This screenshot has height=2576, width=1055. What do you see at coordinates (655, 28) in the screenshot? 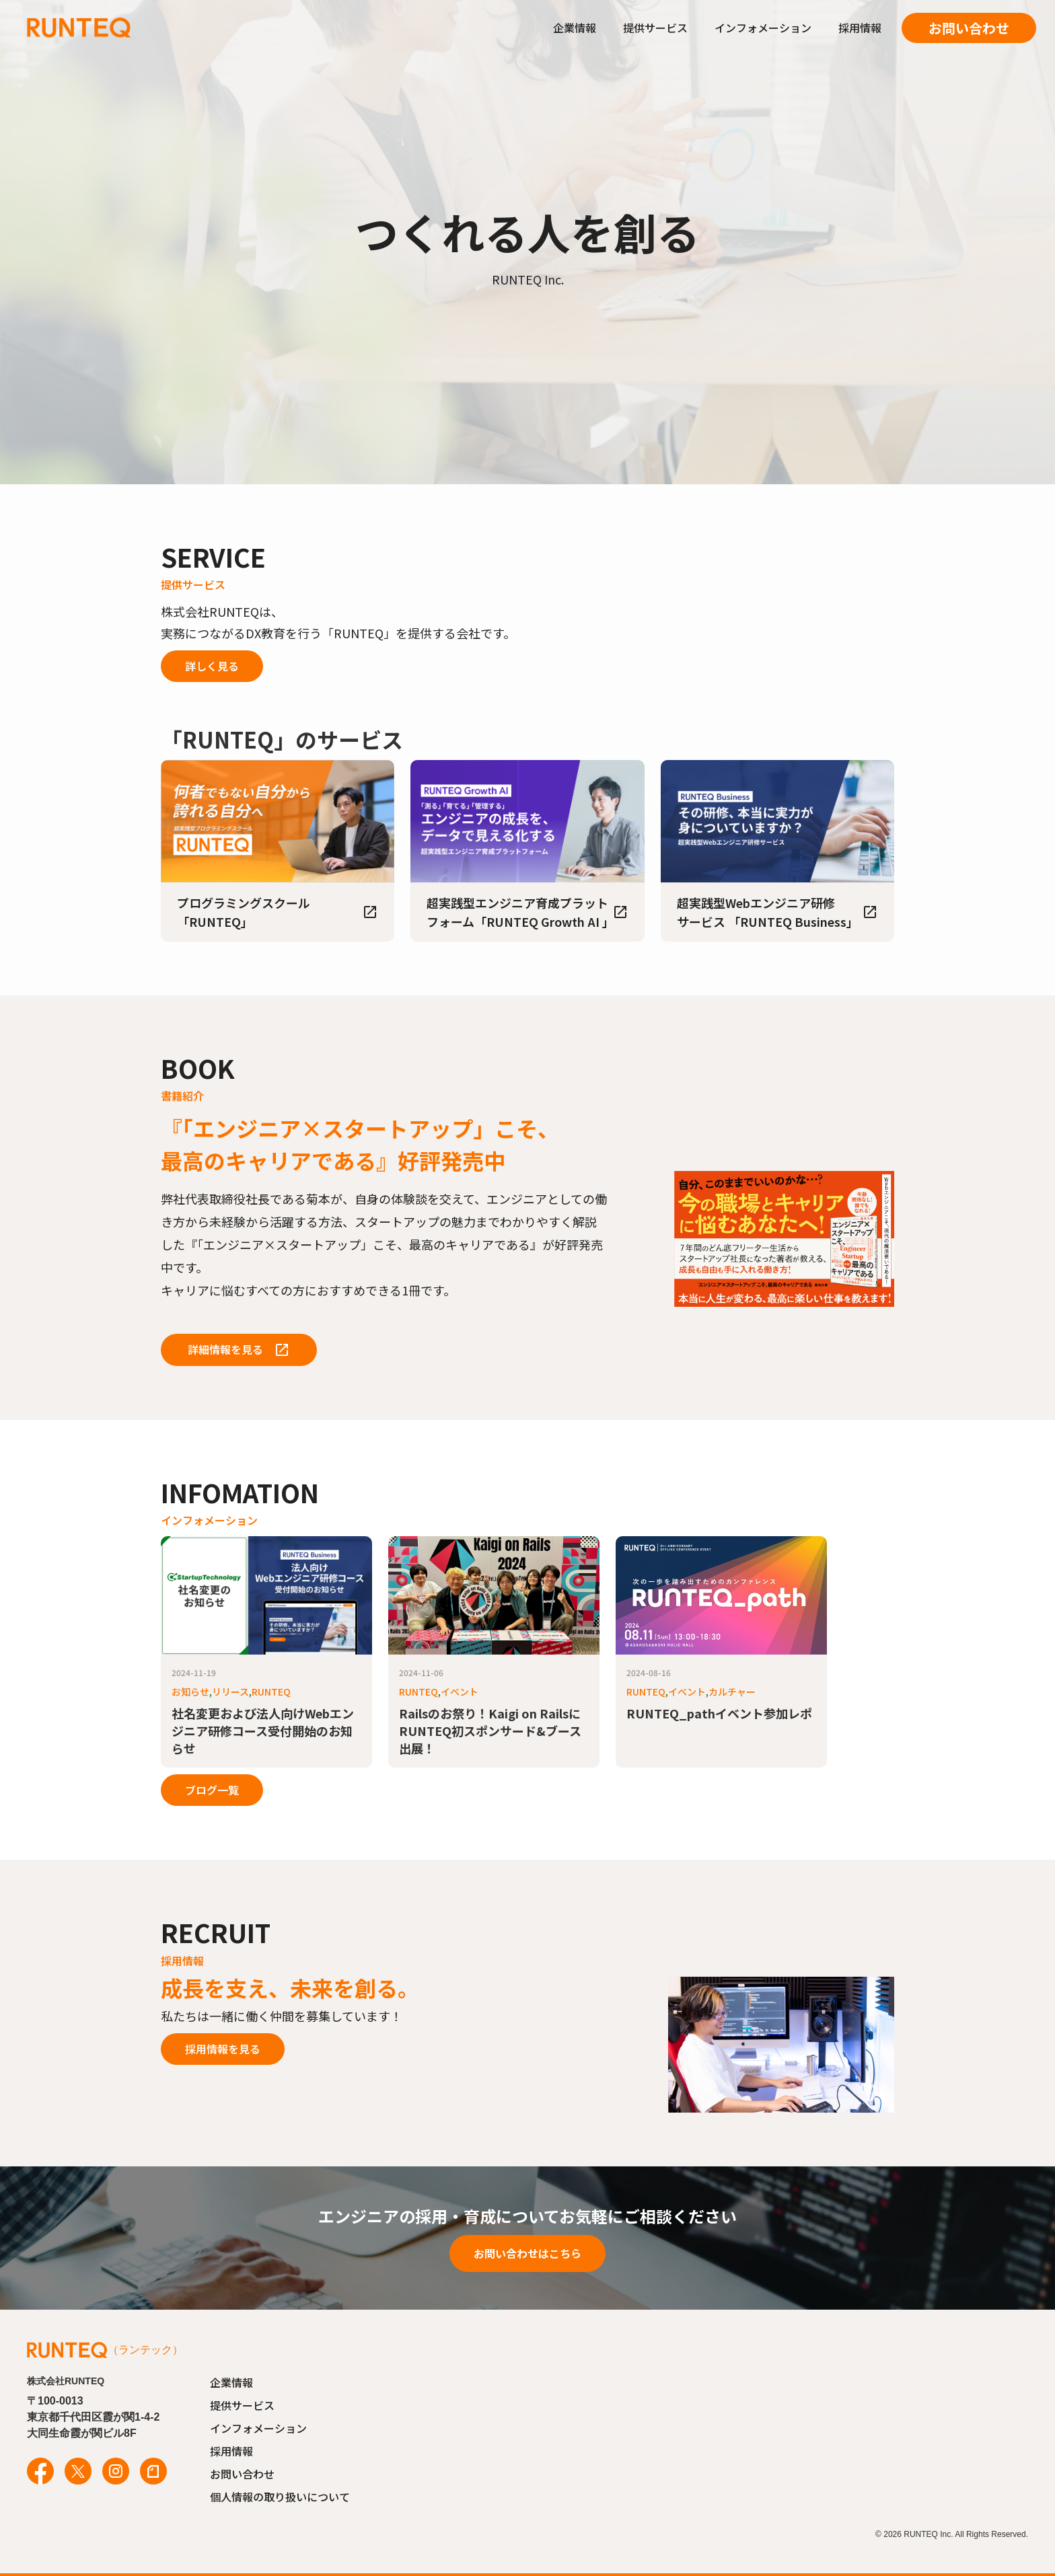
I see `提供サービス` at bounding box center [655, 28].